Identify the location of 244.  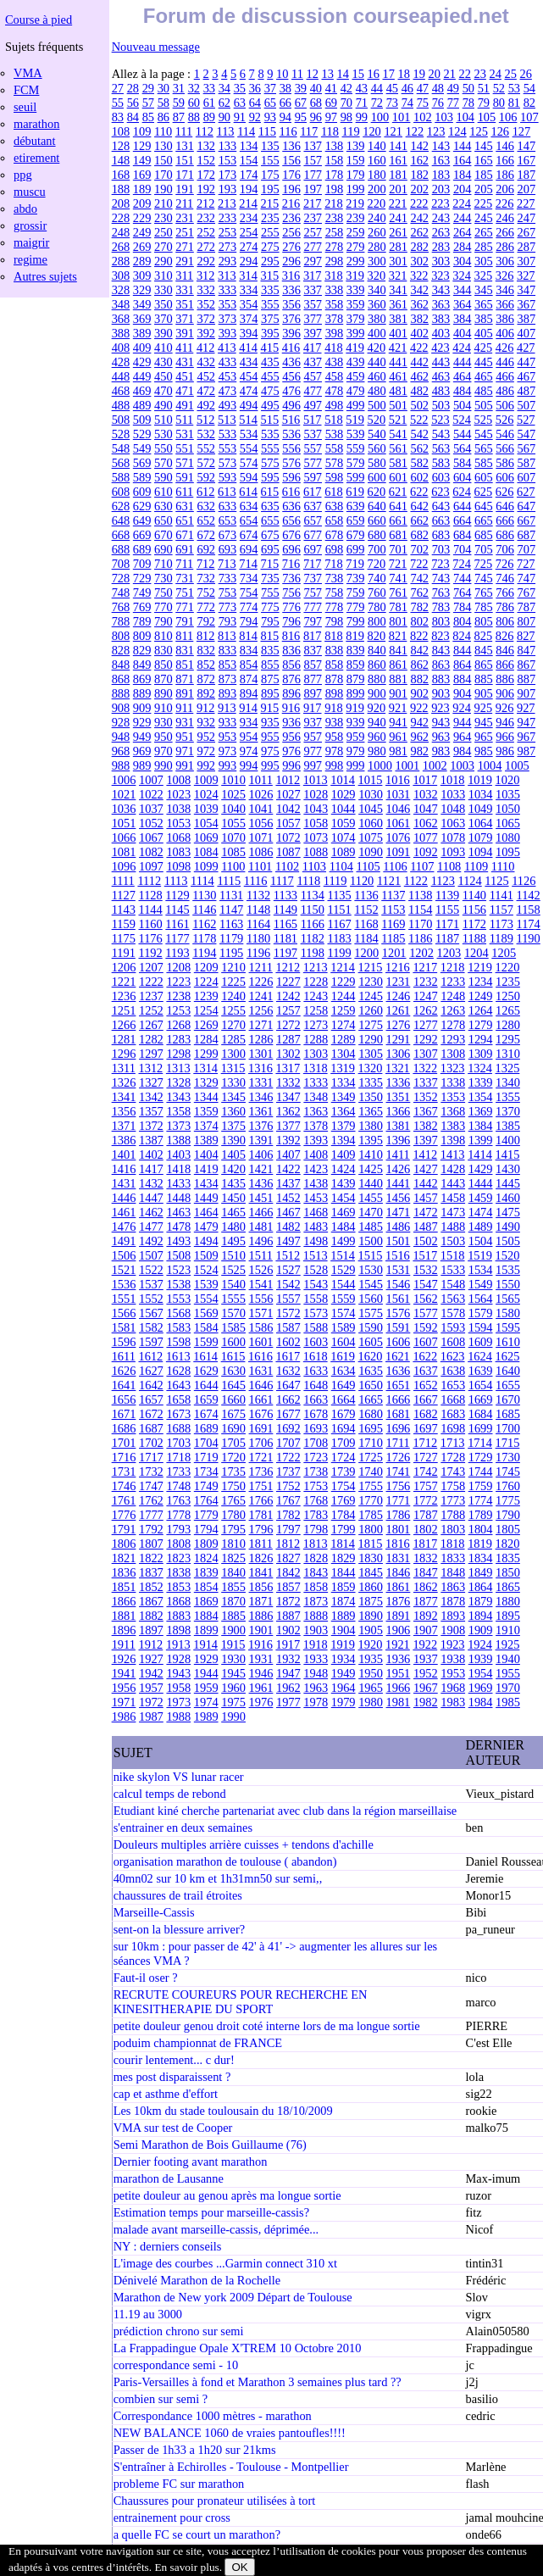
(462, 218).